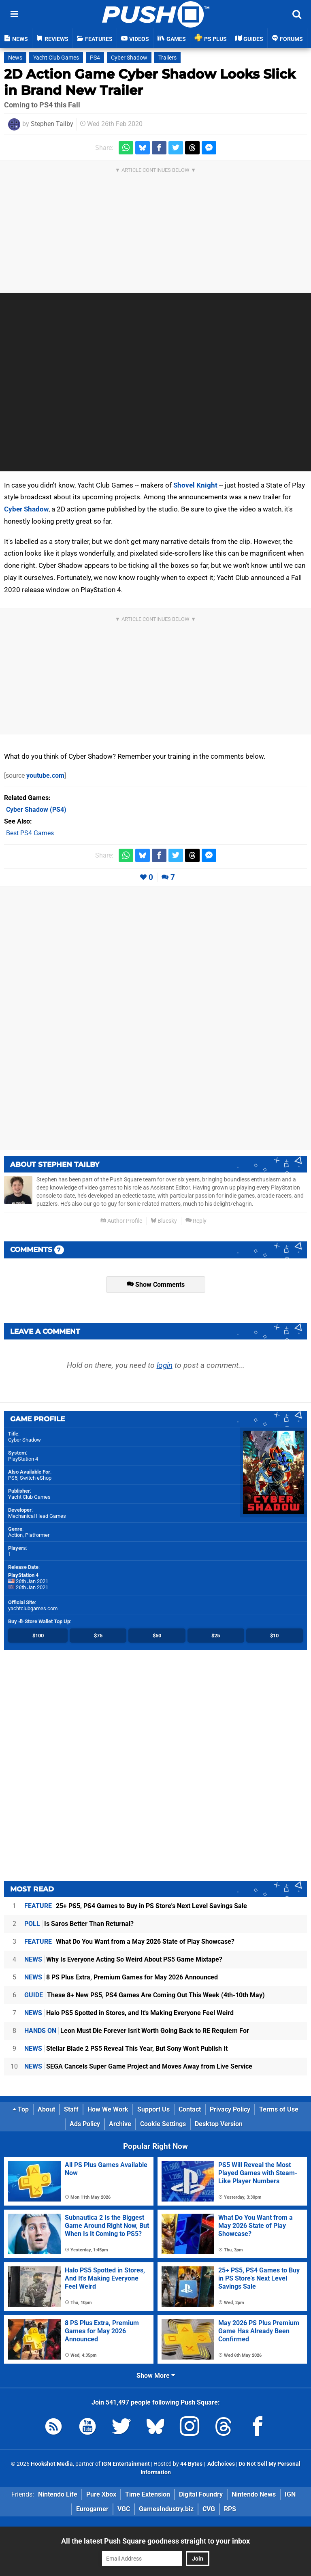  Describe the element at coordinates (98, 1635) in the screenshot. I see `$75` at that location.